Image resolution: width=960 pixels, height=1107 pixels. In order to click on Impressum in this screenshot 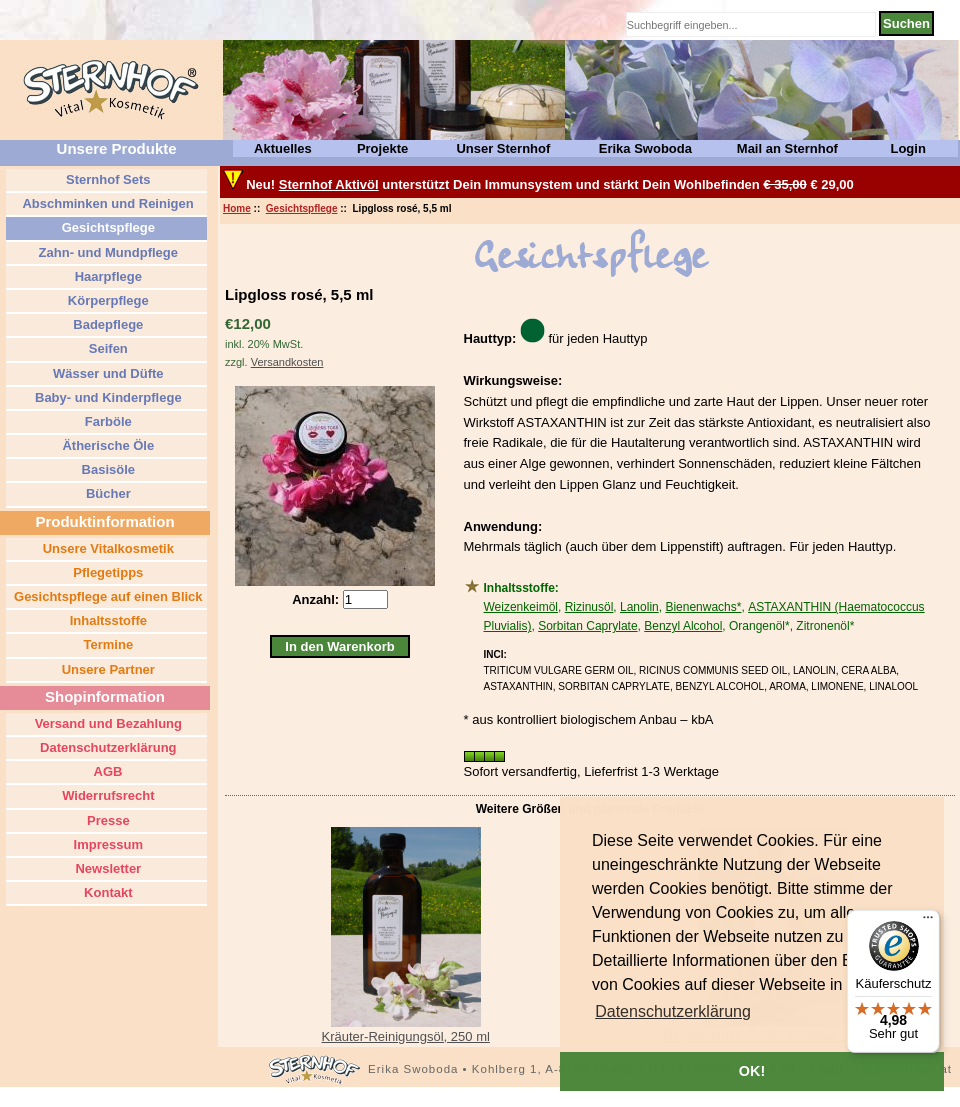, I will do `click(106, 844)`.